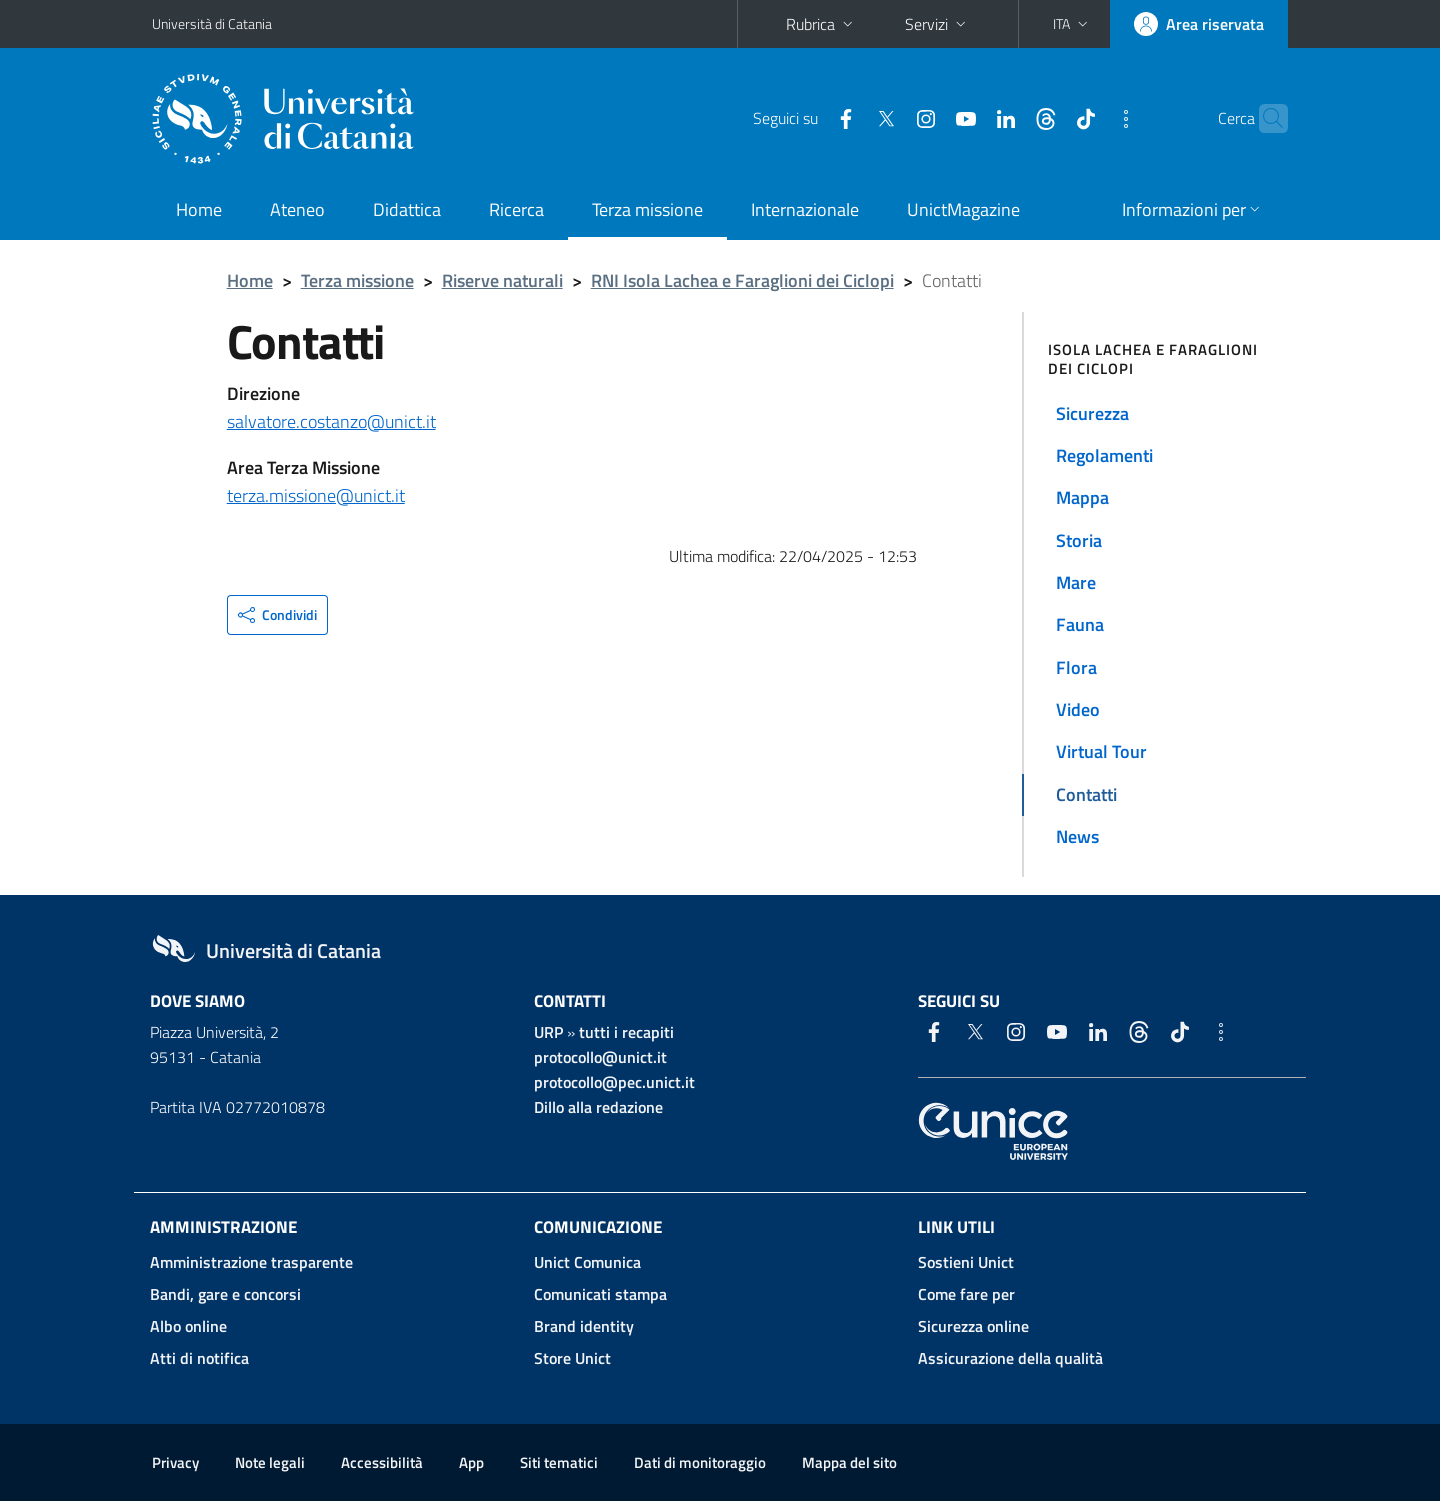  Describe the element at coordinates (1076, 667) in the screenshot. I see `Flora` at that location.